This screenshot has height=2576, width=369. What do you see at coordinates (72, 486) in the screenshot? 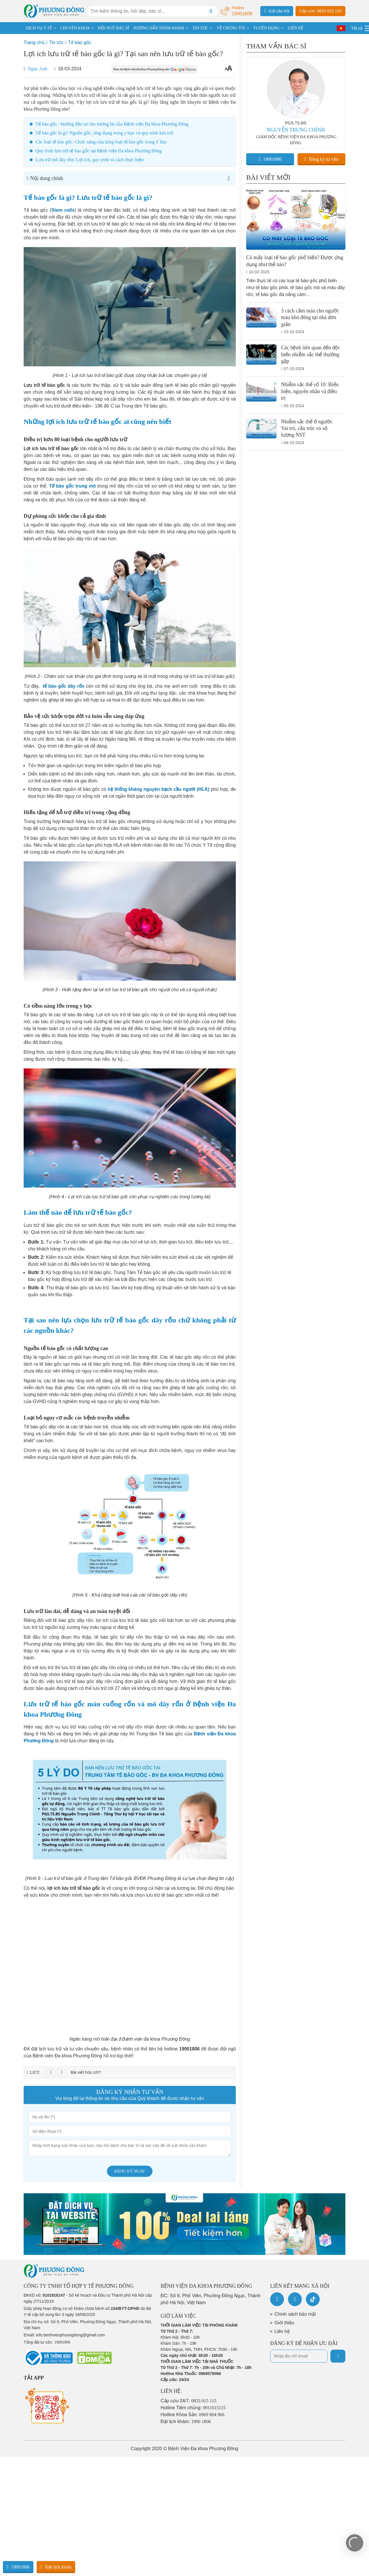
I see `Tế bào gốc trung mô` at bounding box center [72, 486].